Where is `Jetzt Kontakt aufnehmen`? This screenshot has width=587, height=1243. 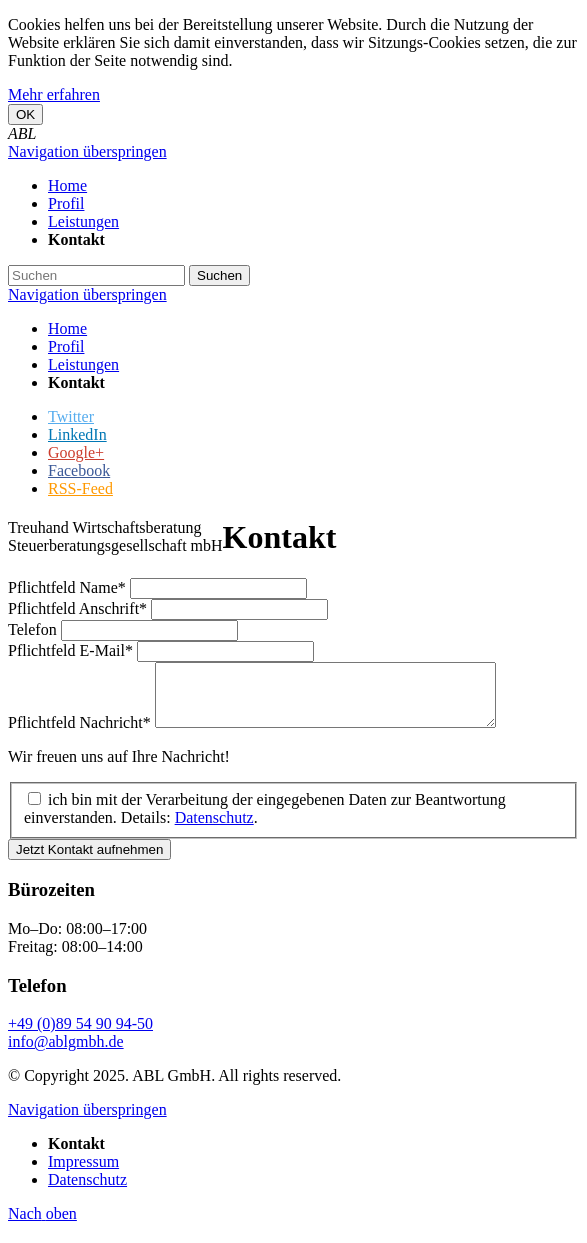
Jetzt Kontakt aufnehmen is located at coordinates (89, 861).